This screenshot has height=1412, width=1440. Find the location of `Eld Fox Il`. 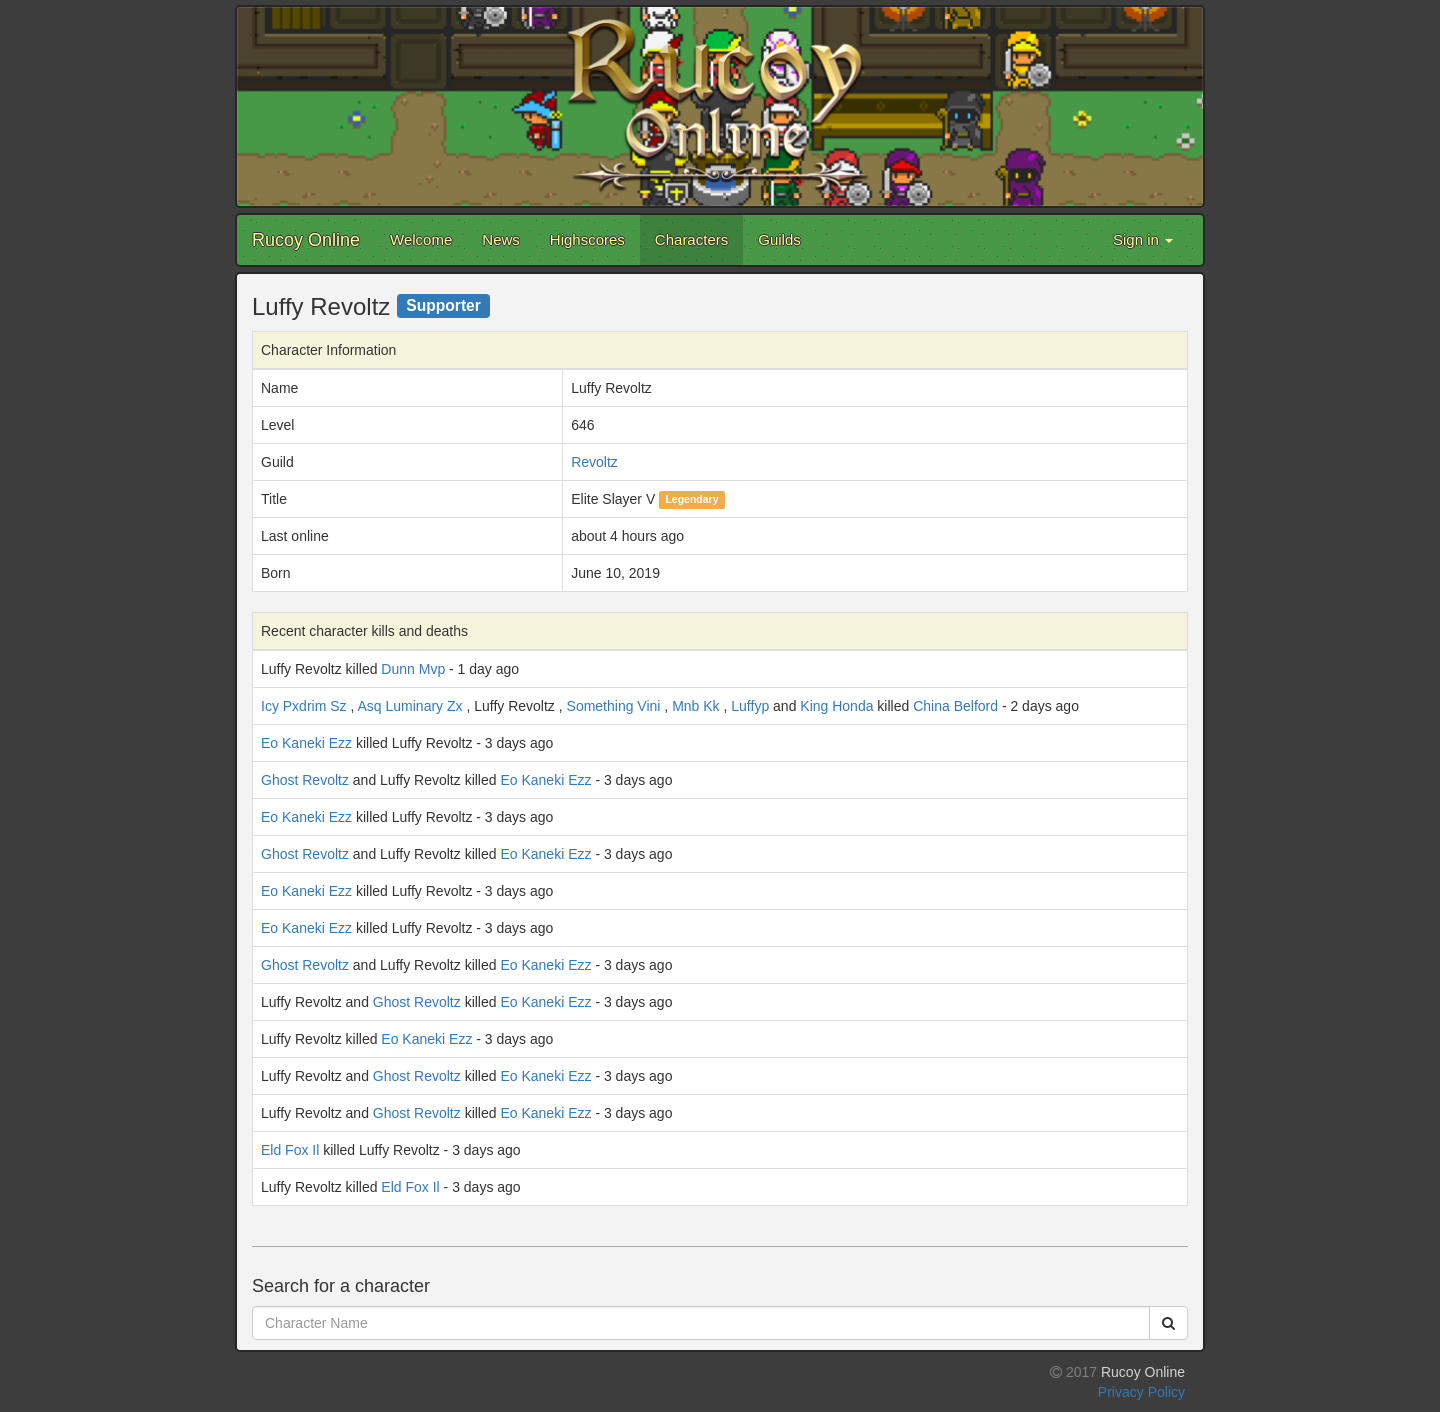

Eld Fox Il is located at coordinates (290, 1150).